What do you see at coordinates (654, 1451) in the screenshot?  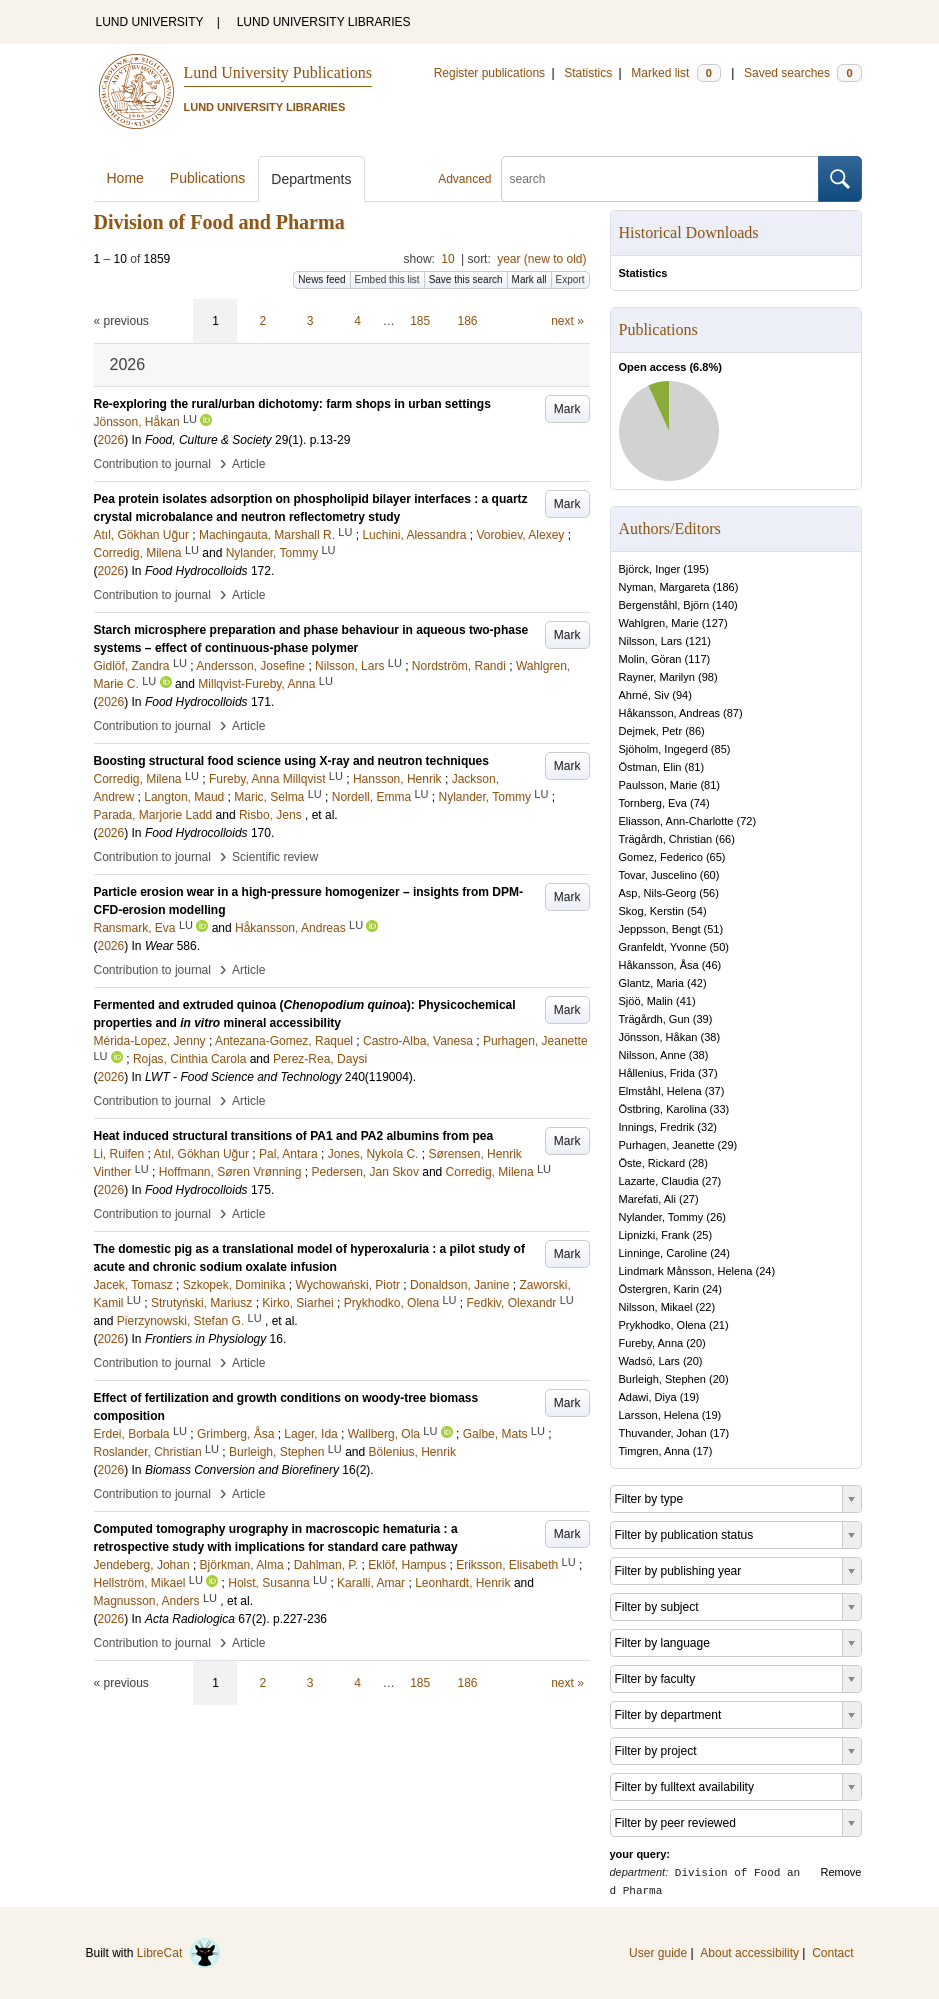 I see `Timgren, Anna` at bounding box center [654, 1451].